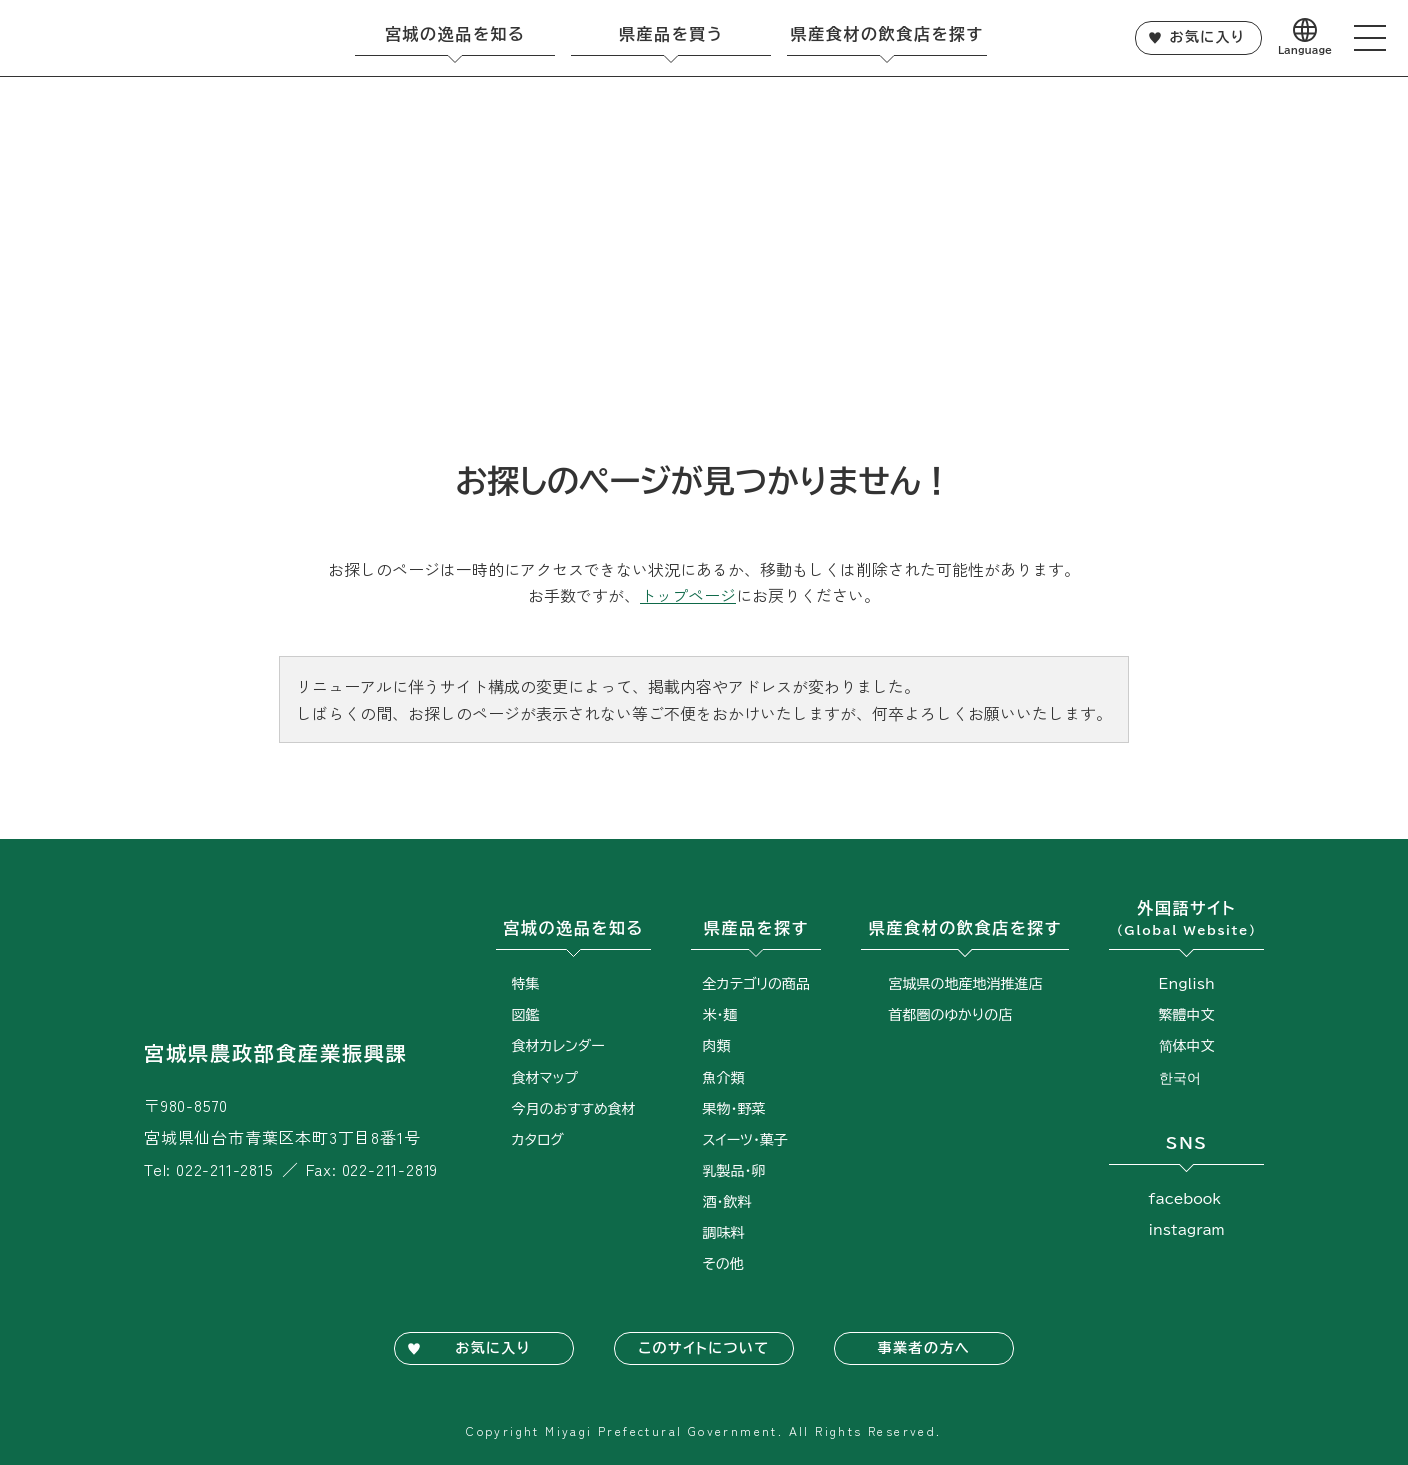 This screenshot has height=1465, width=1408. I want to click on このサイトについて, so click(703, 1348).